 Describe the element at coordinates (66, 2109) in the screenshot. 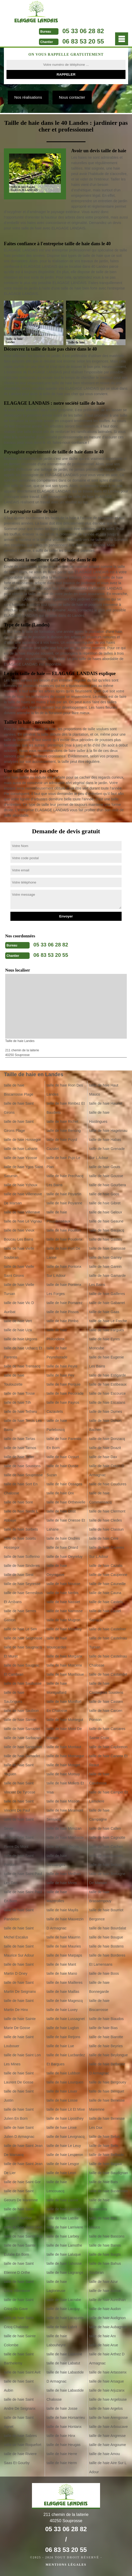

I see `taille de haie Lit Et Mixe` at that location.